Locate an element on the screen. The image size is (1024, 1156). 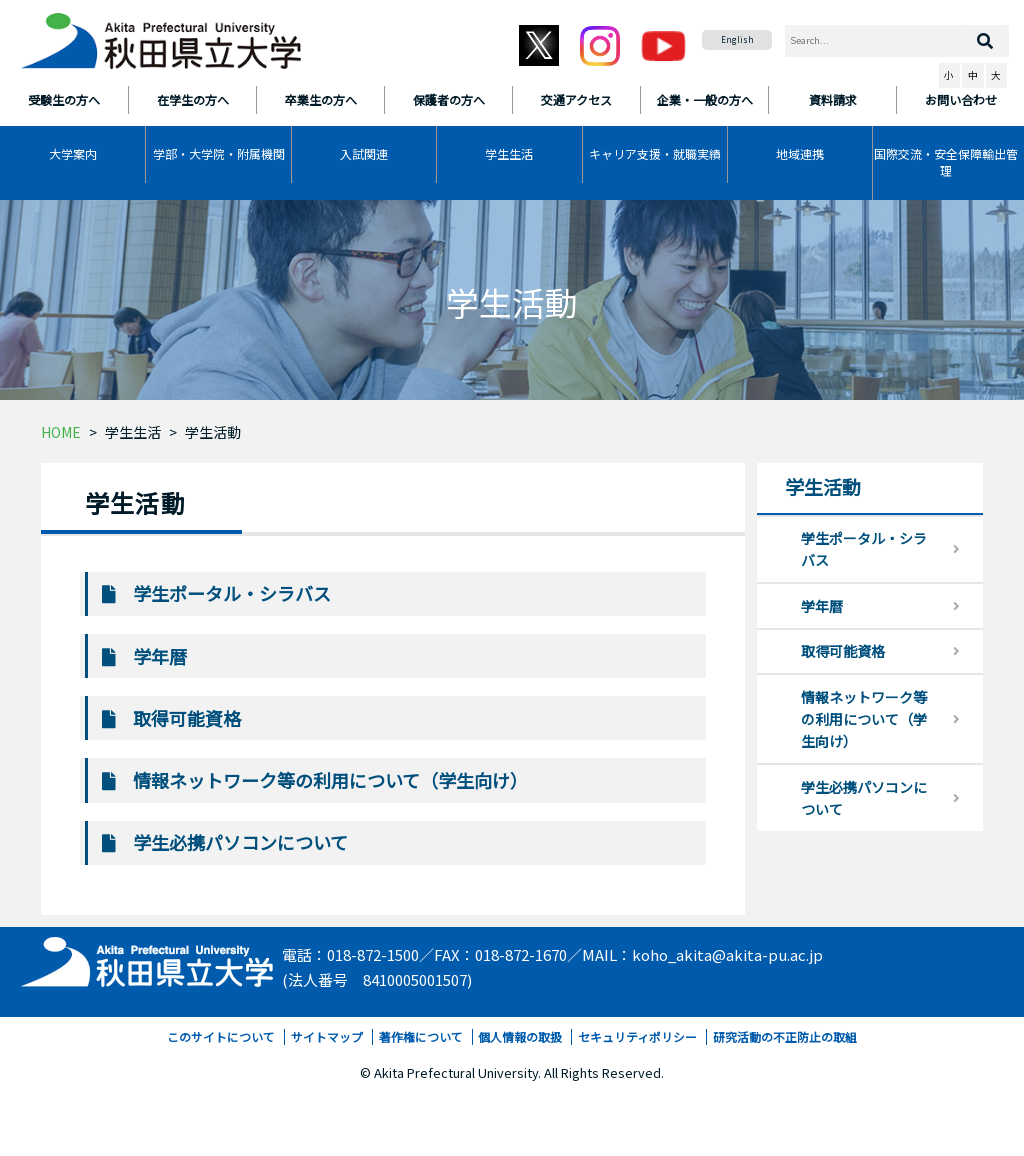
大学案内 is located at coordinates (73, 153).